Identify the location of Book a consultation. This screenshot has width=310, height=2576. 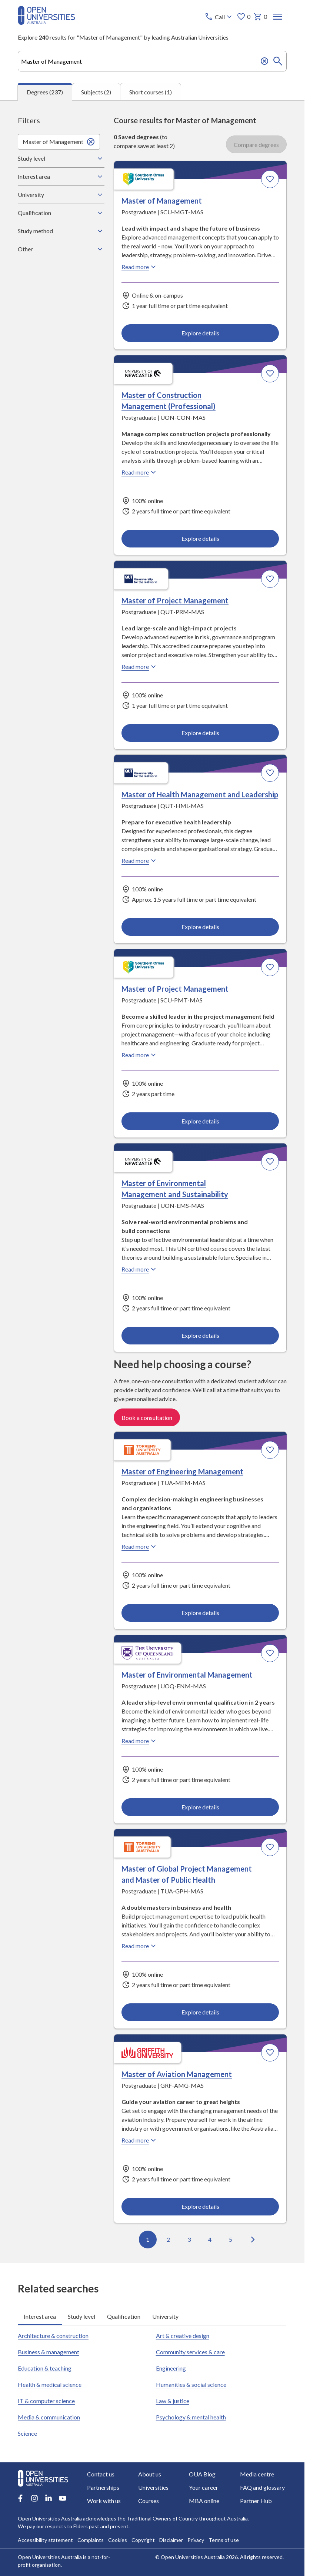
(146, 1417).